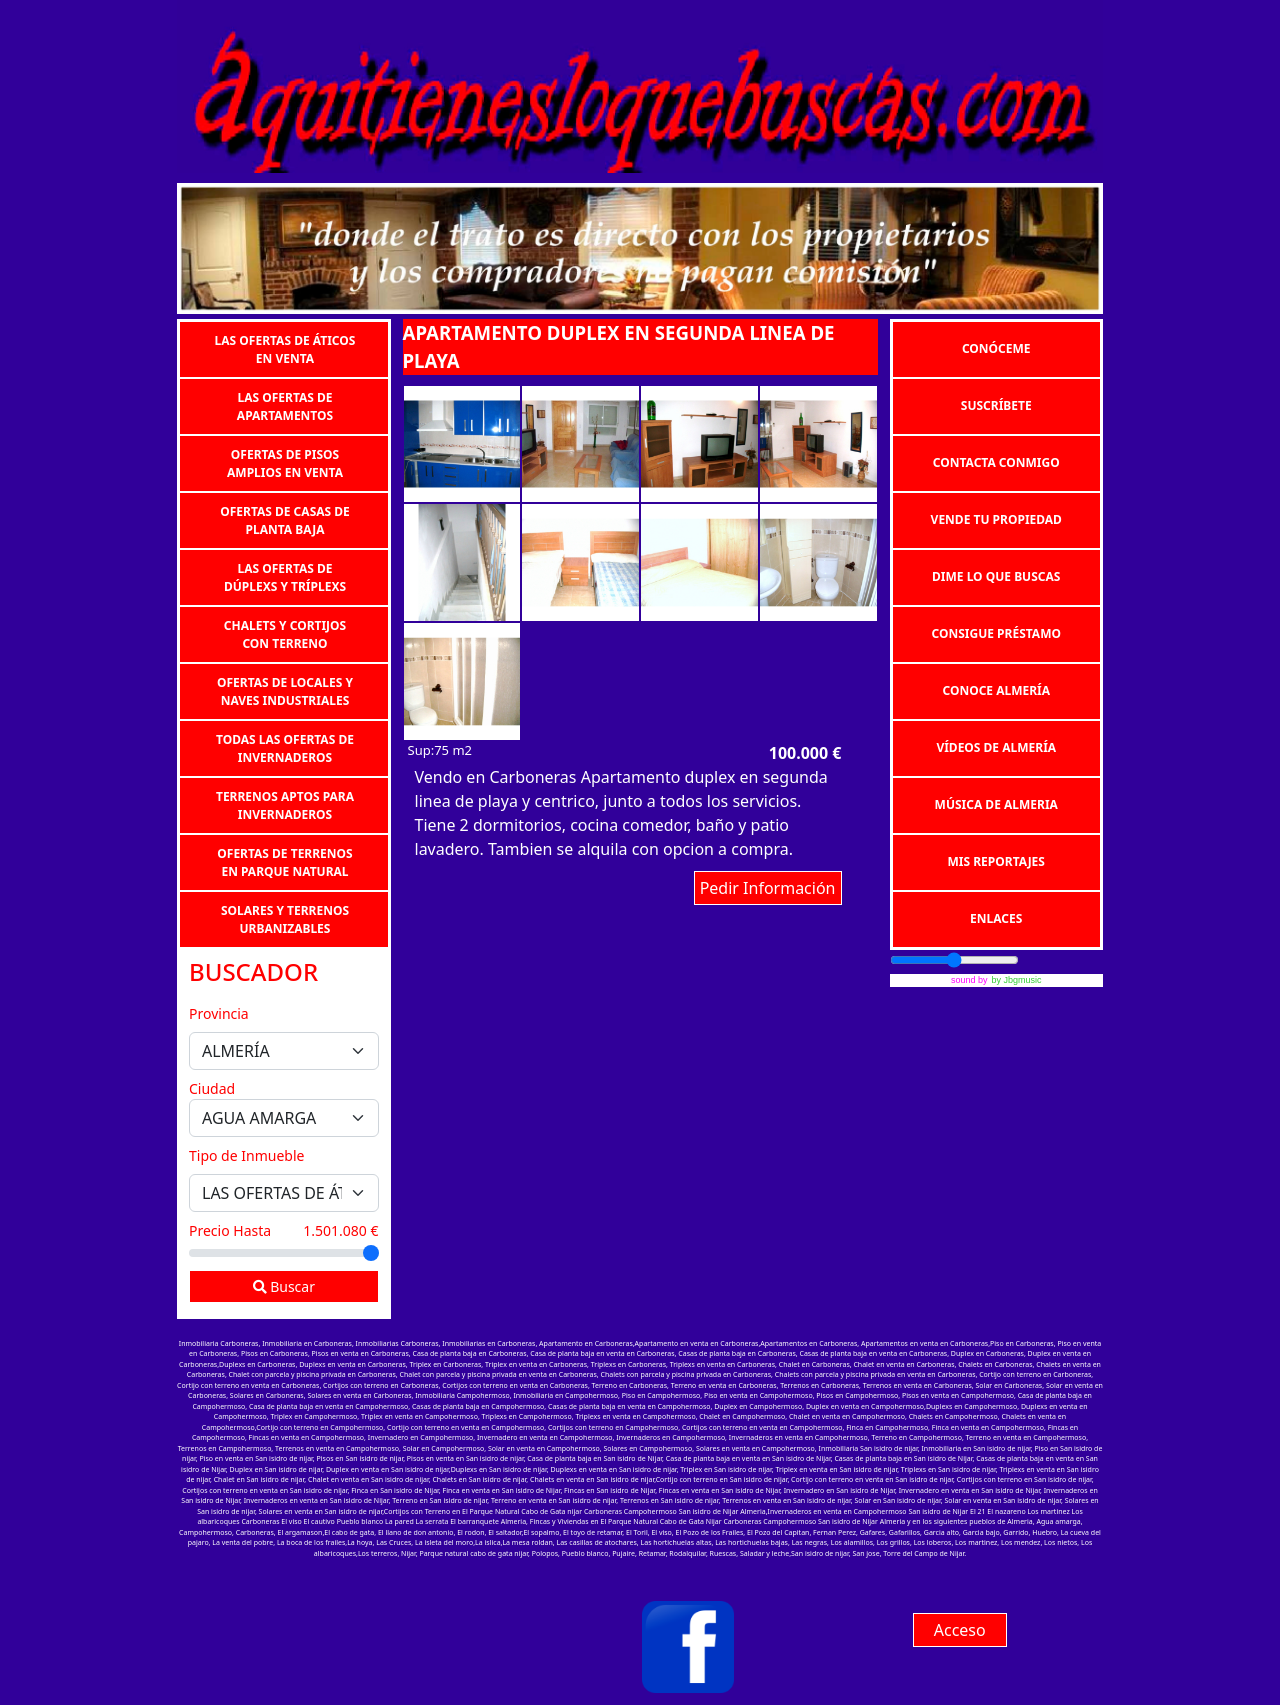 Image resolution: width=1280 pixels, height=1705 pixels. I want to click on Ciudad, so click(212, 1088).